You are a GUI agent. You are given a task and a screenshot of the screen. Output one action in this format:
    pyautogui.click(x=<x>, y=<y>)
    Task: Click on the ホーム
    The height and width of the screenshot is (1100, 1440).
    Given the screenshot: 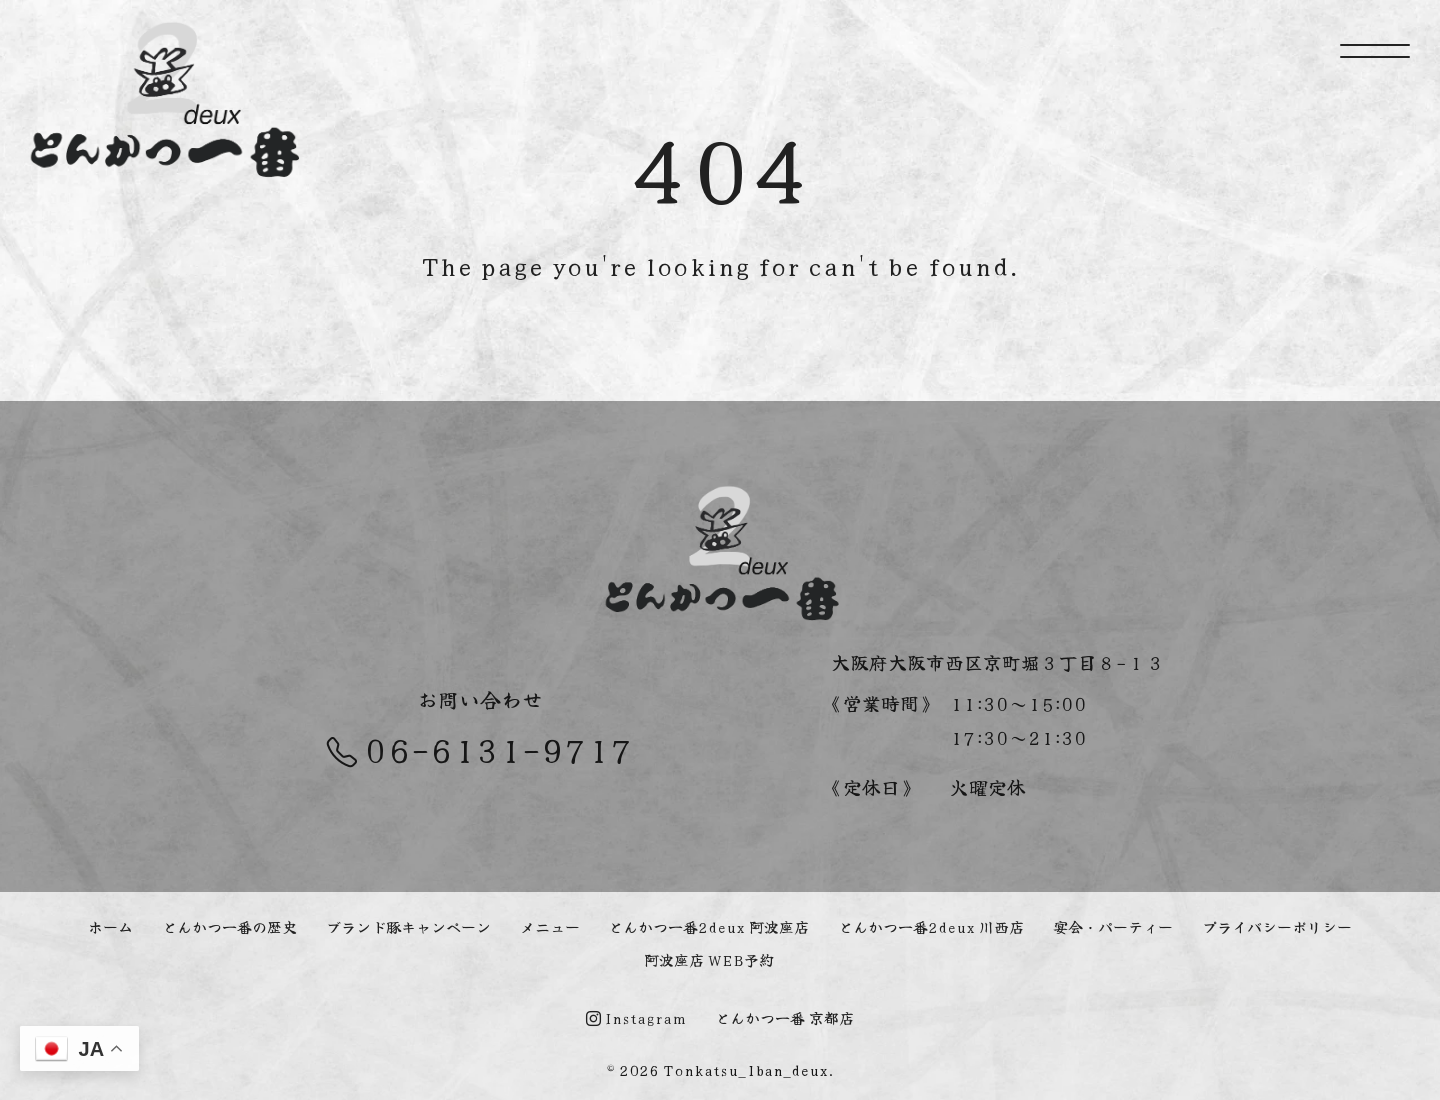 What is the action you would take?
    pyautogui.click(x=110, y=926)
    